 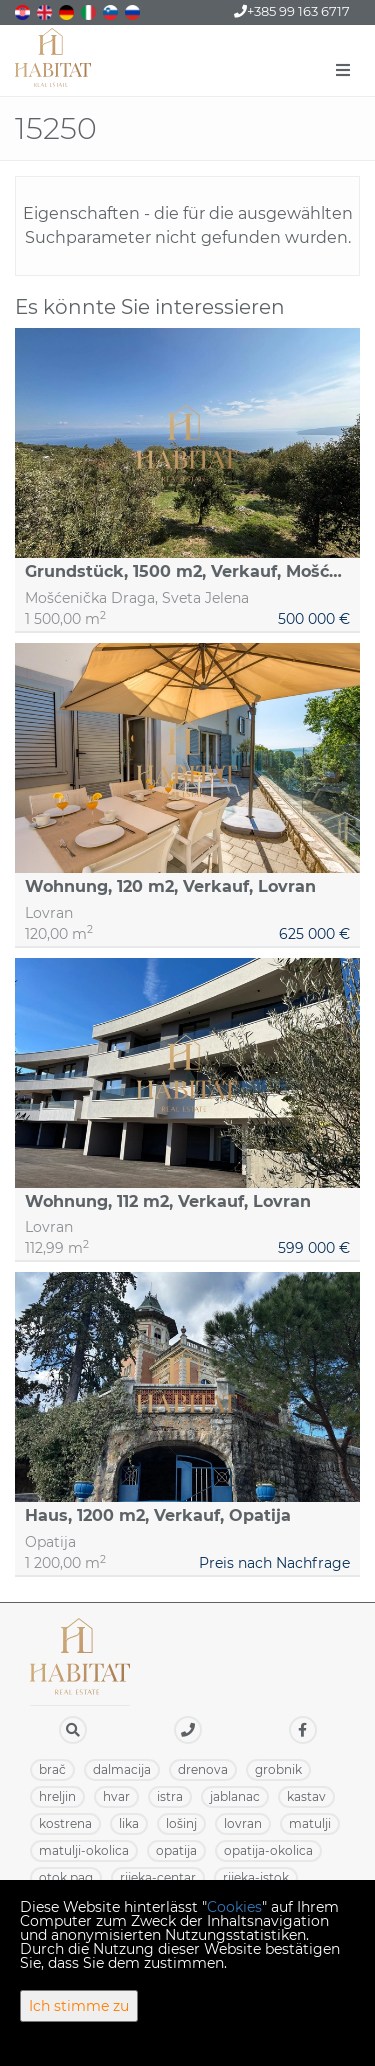 I want to click on OTOK PAG, so click(x=66, y=1877).